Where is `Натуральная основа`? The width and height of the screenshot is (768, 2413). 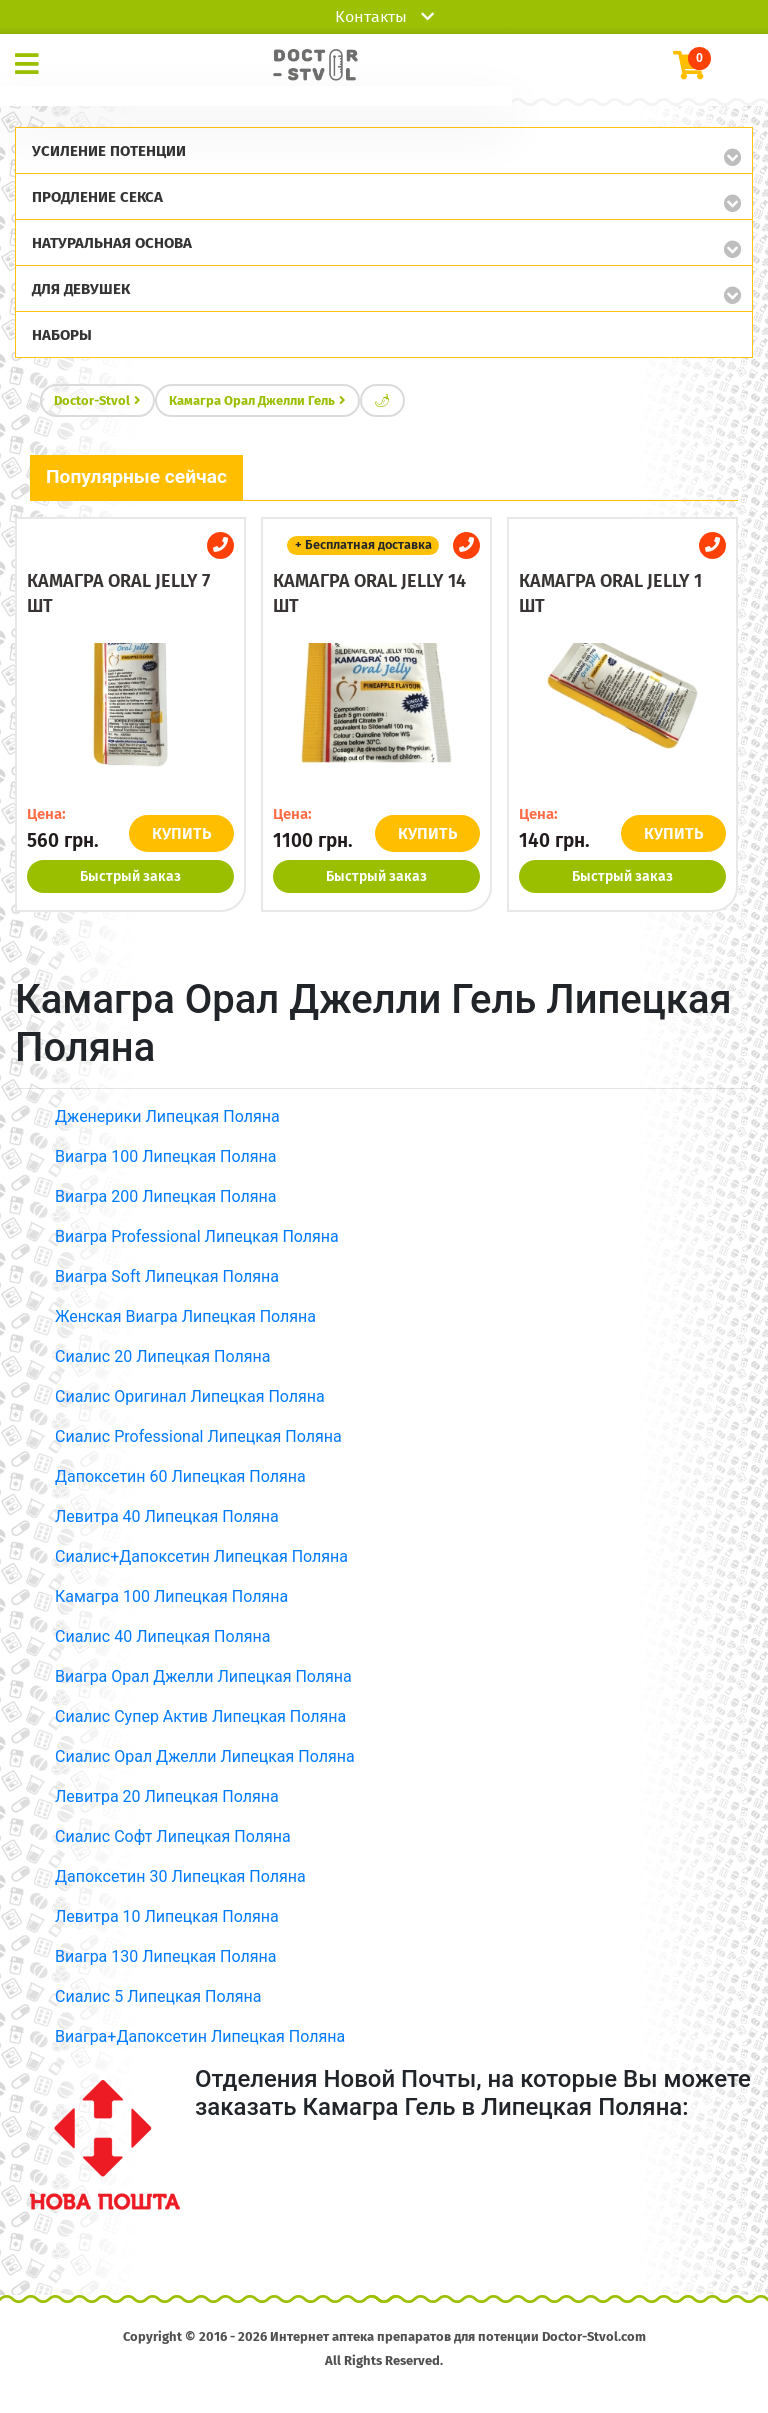
Натуральная основа is located at coordinates (112, 243).